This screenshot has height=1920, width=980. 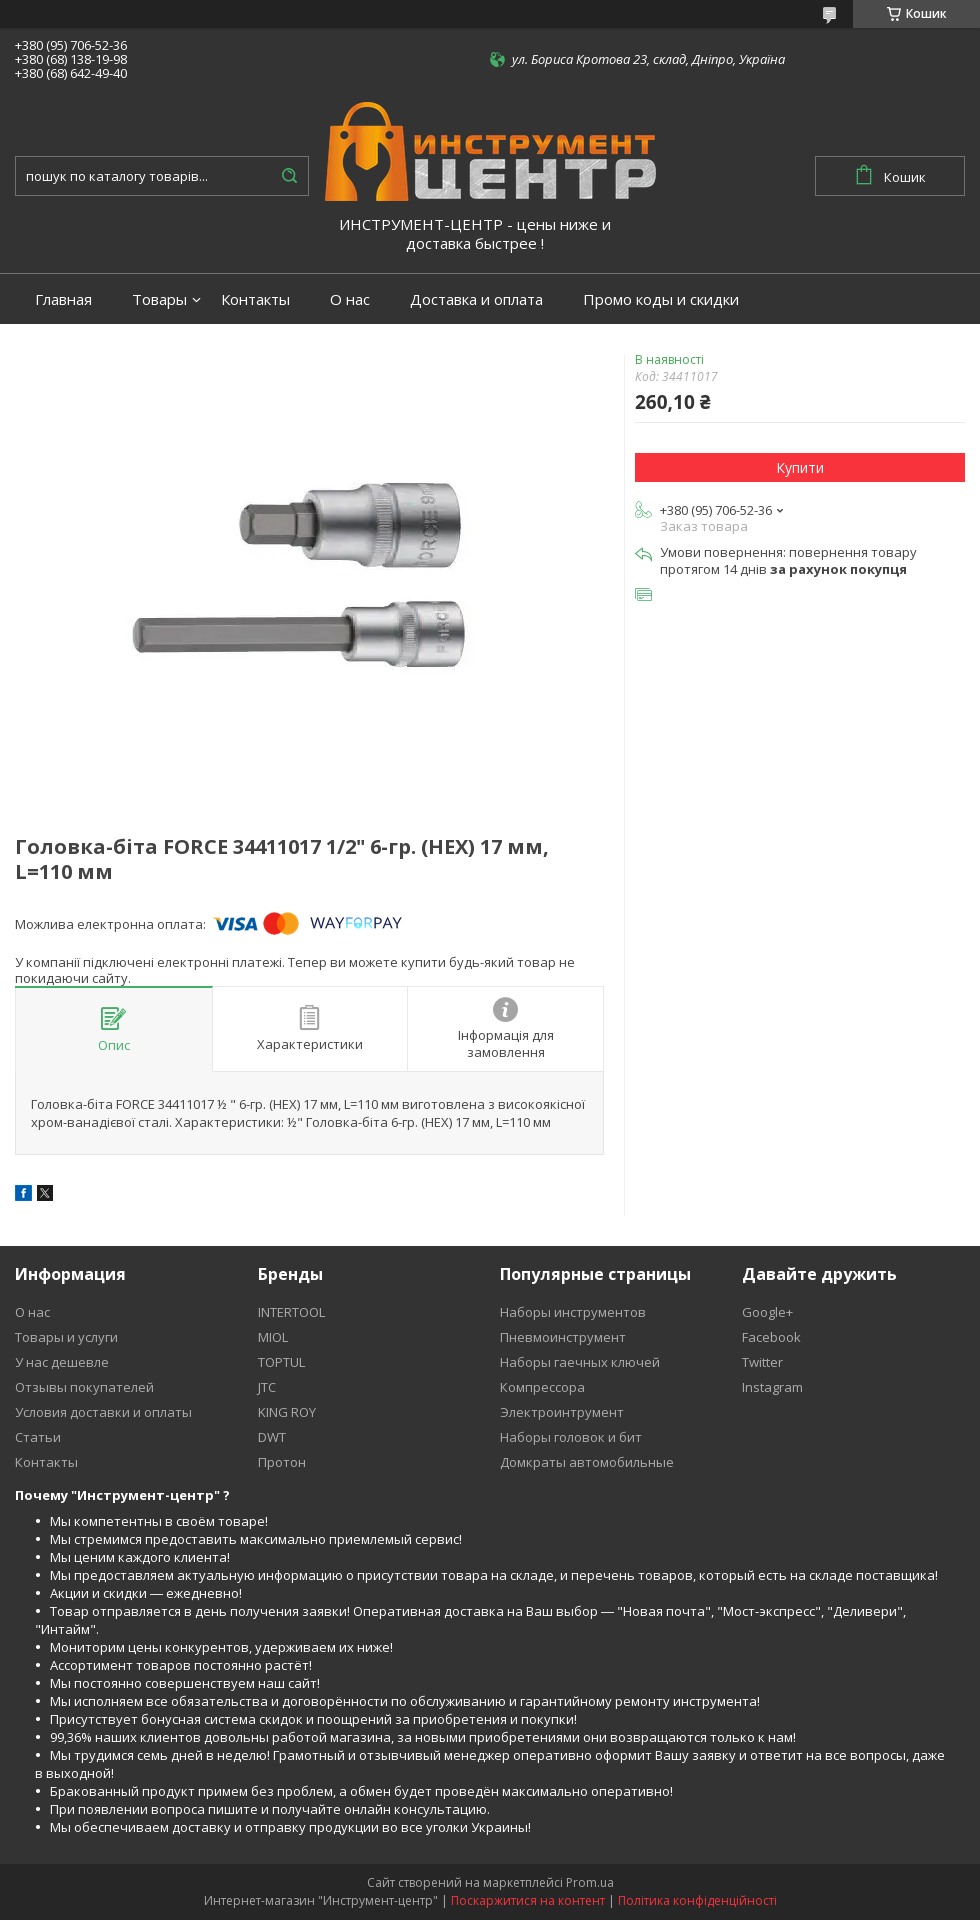 I want to click on Політика конфіденційності, so click(x=697, y=1900).